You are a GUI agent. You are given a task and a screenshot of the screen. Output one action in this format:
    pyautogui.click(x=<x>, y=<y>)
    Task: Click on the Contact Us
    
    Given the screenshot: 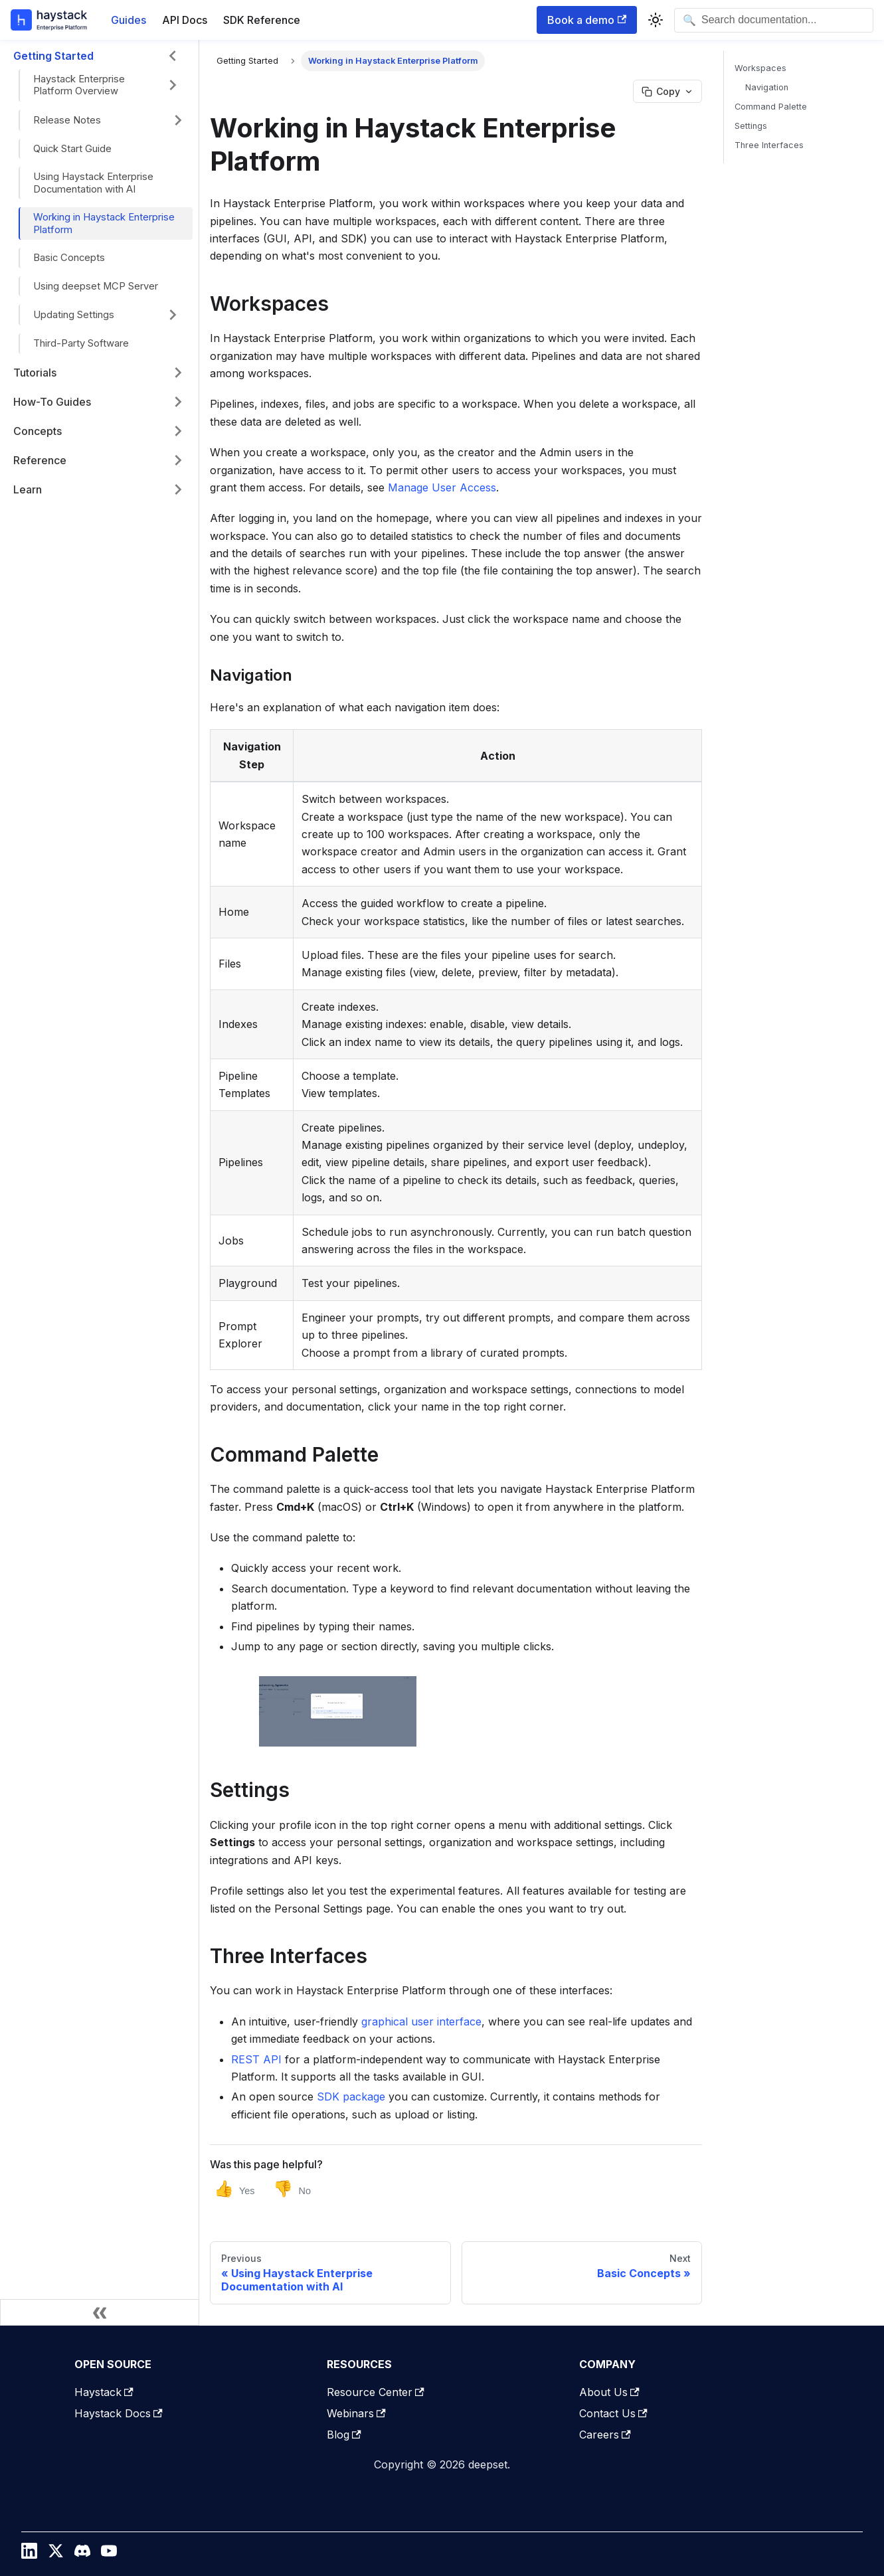 What is the action you would take?
    pyautogui.click(x=613, y=2413)
    